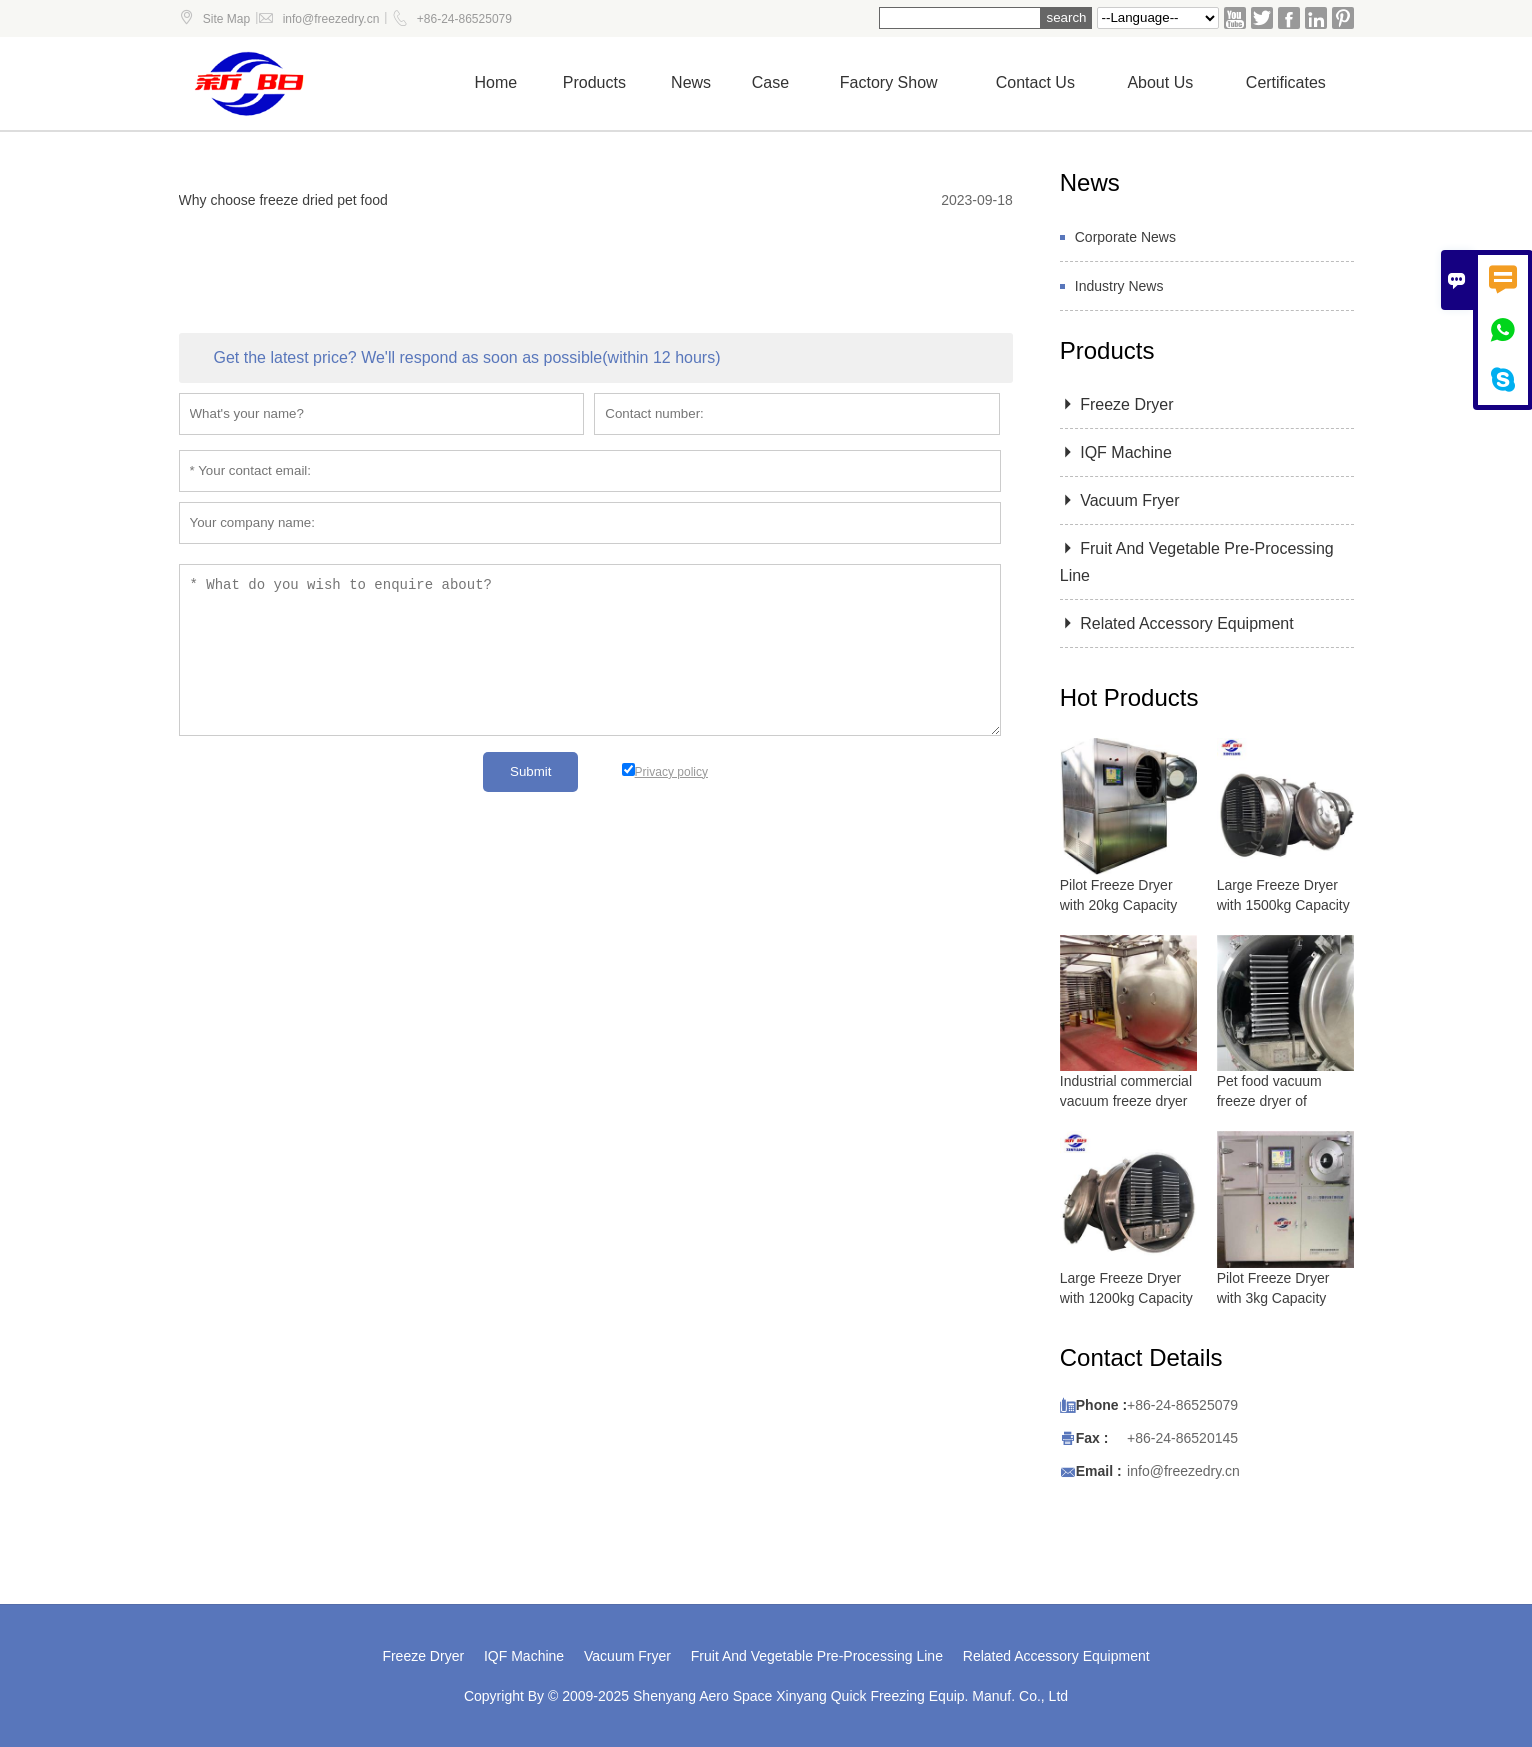  I want to click on Factory show, so click(889, 82).